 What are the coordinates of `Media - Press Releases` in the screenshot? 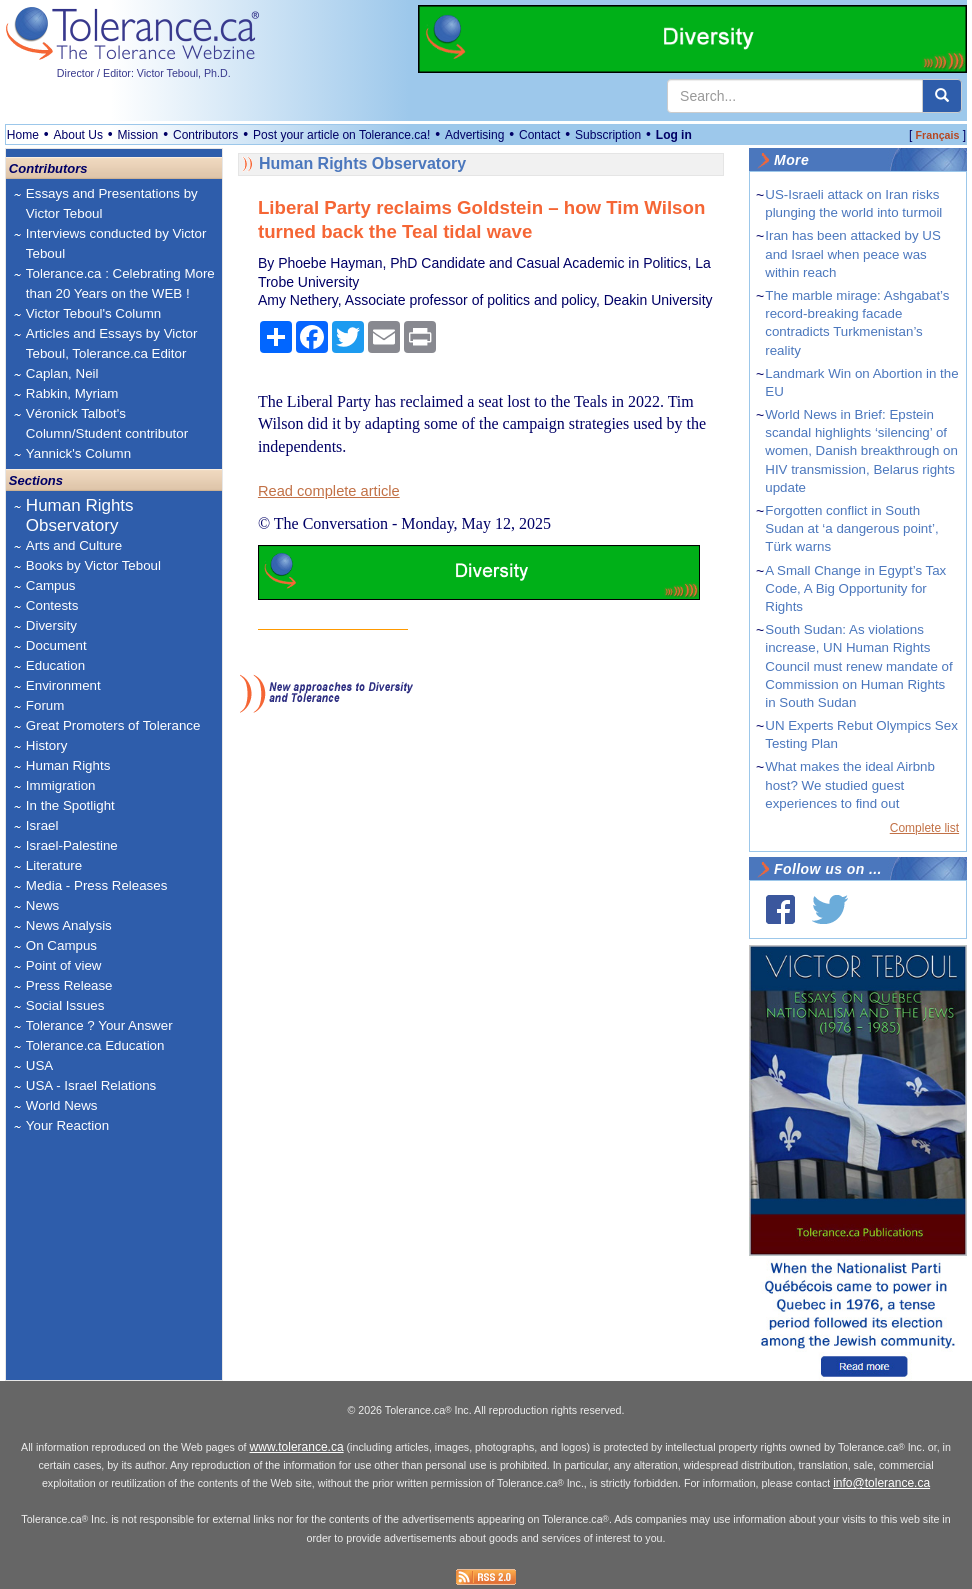 It's located at (96, 885).